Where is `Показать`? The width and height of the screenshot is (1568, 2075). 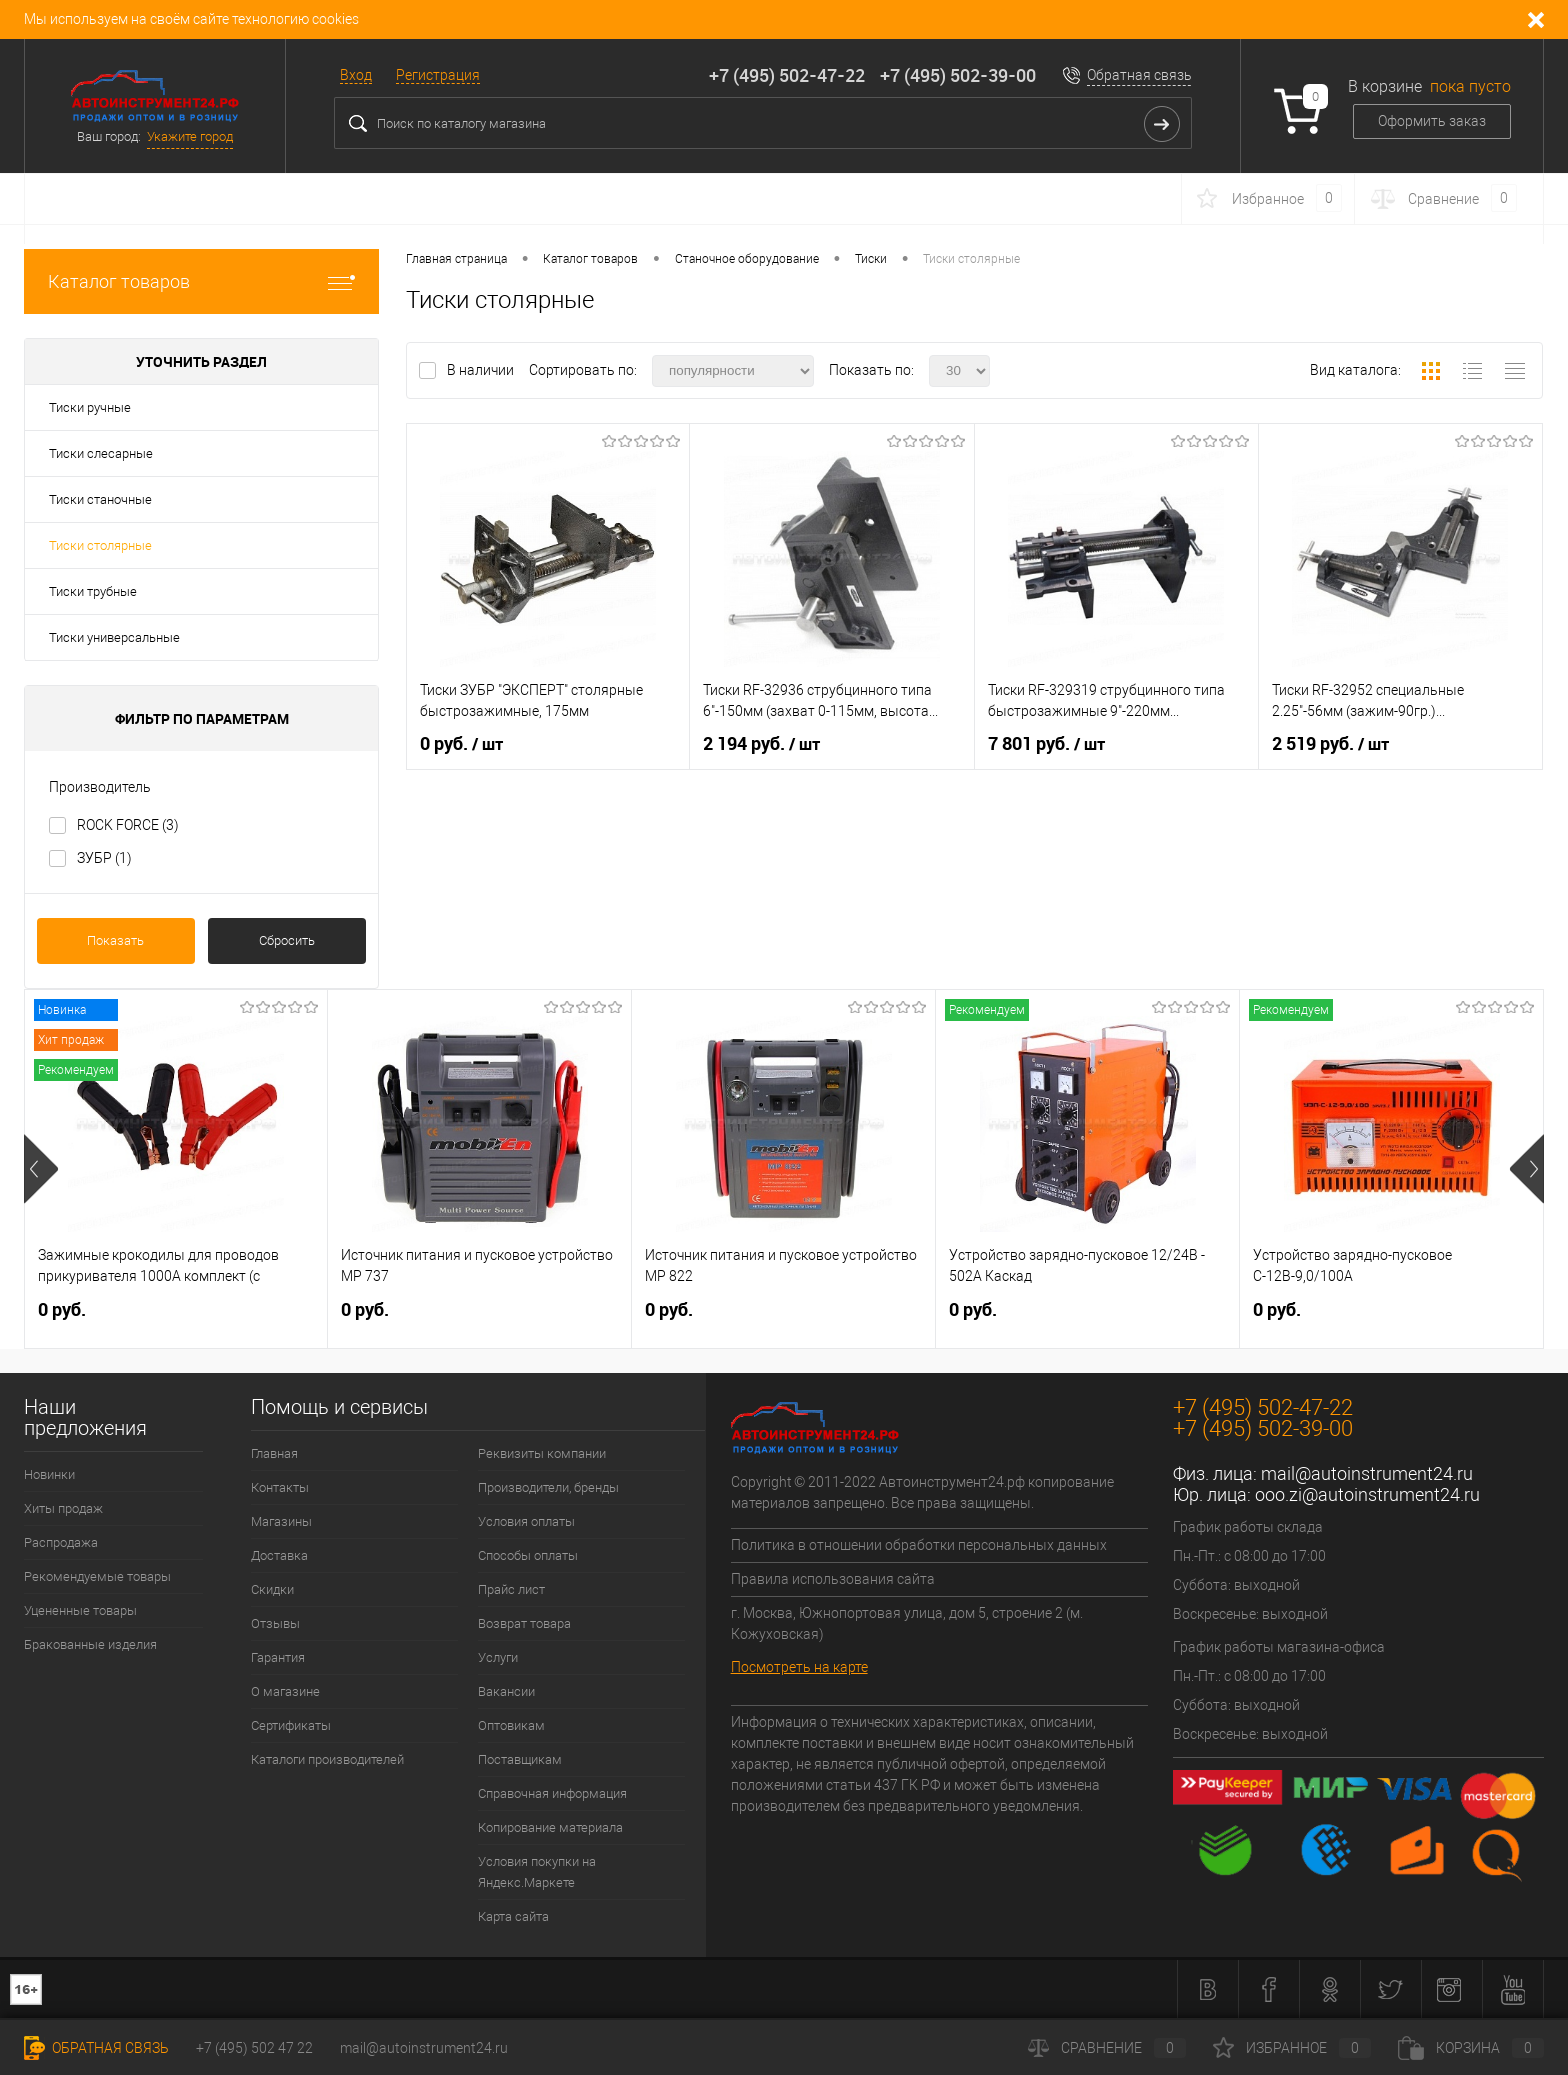
Показать is located at coordinates (115, 940).